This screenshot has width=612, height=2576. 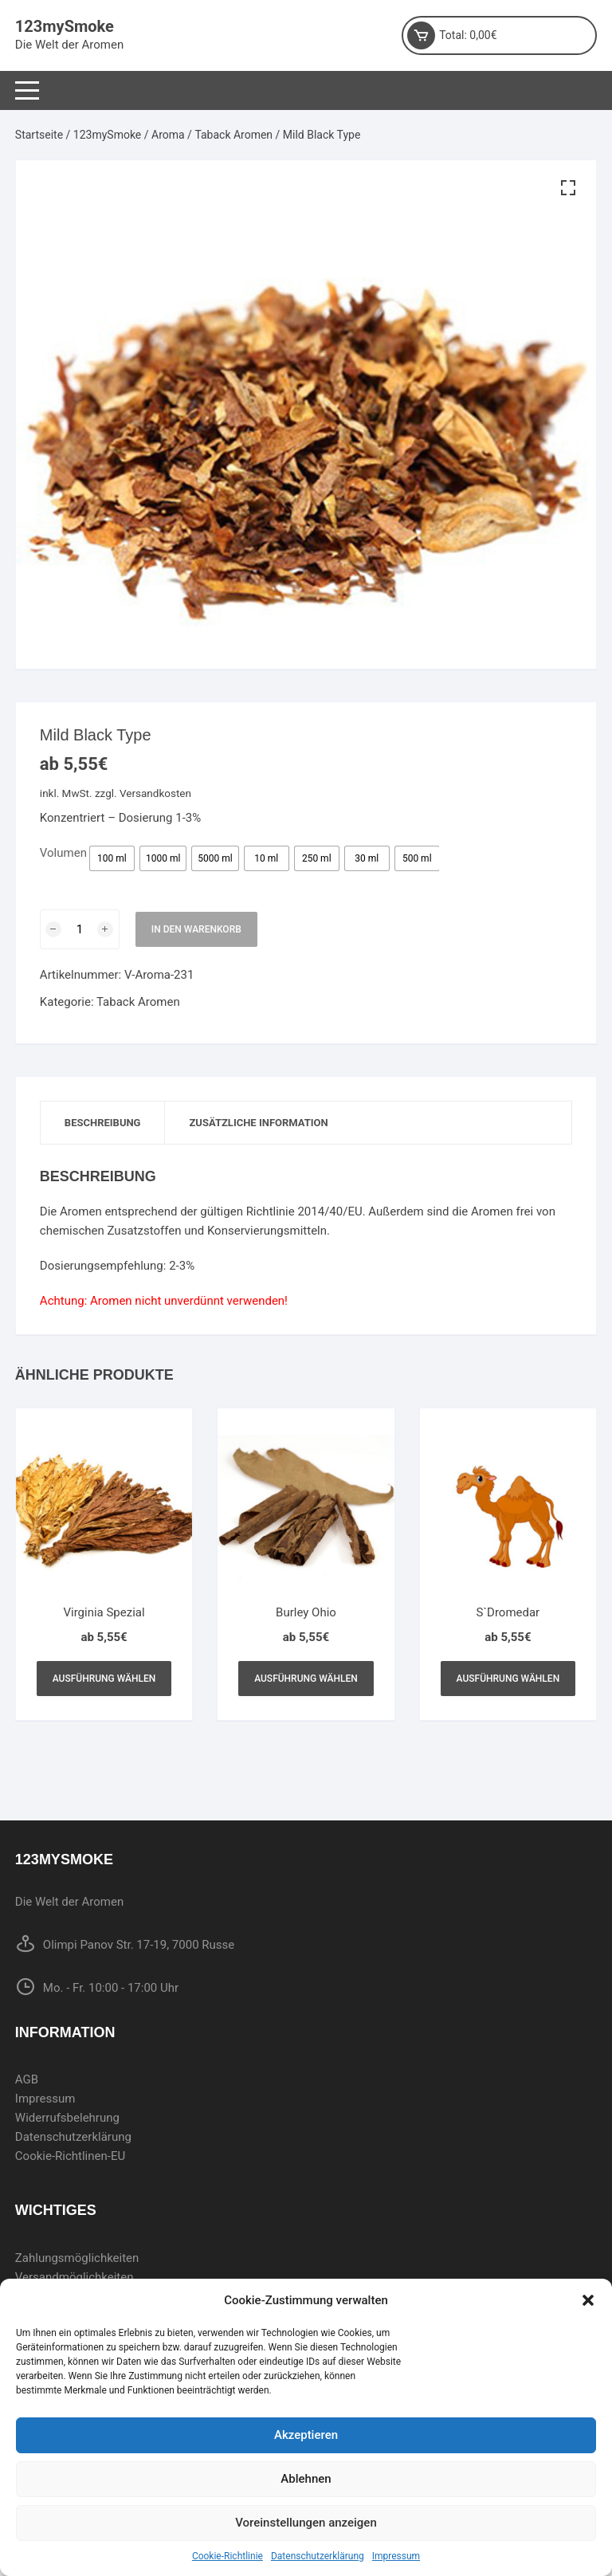 What do you see at coordinates (70, 2156) in the screenshot?
I see `Cookie-Richtlinen-EU` at bounding box center [70, 2156].